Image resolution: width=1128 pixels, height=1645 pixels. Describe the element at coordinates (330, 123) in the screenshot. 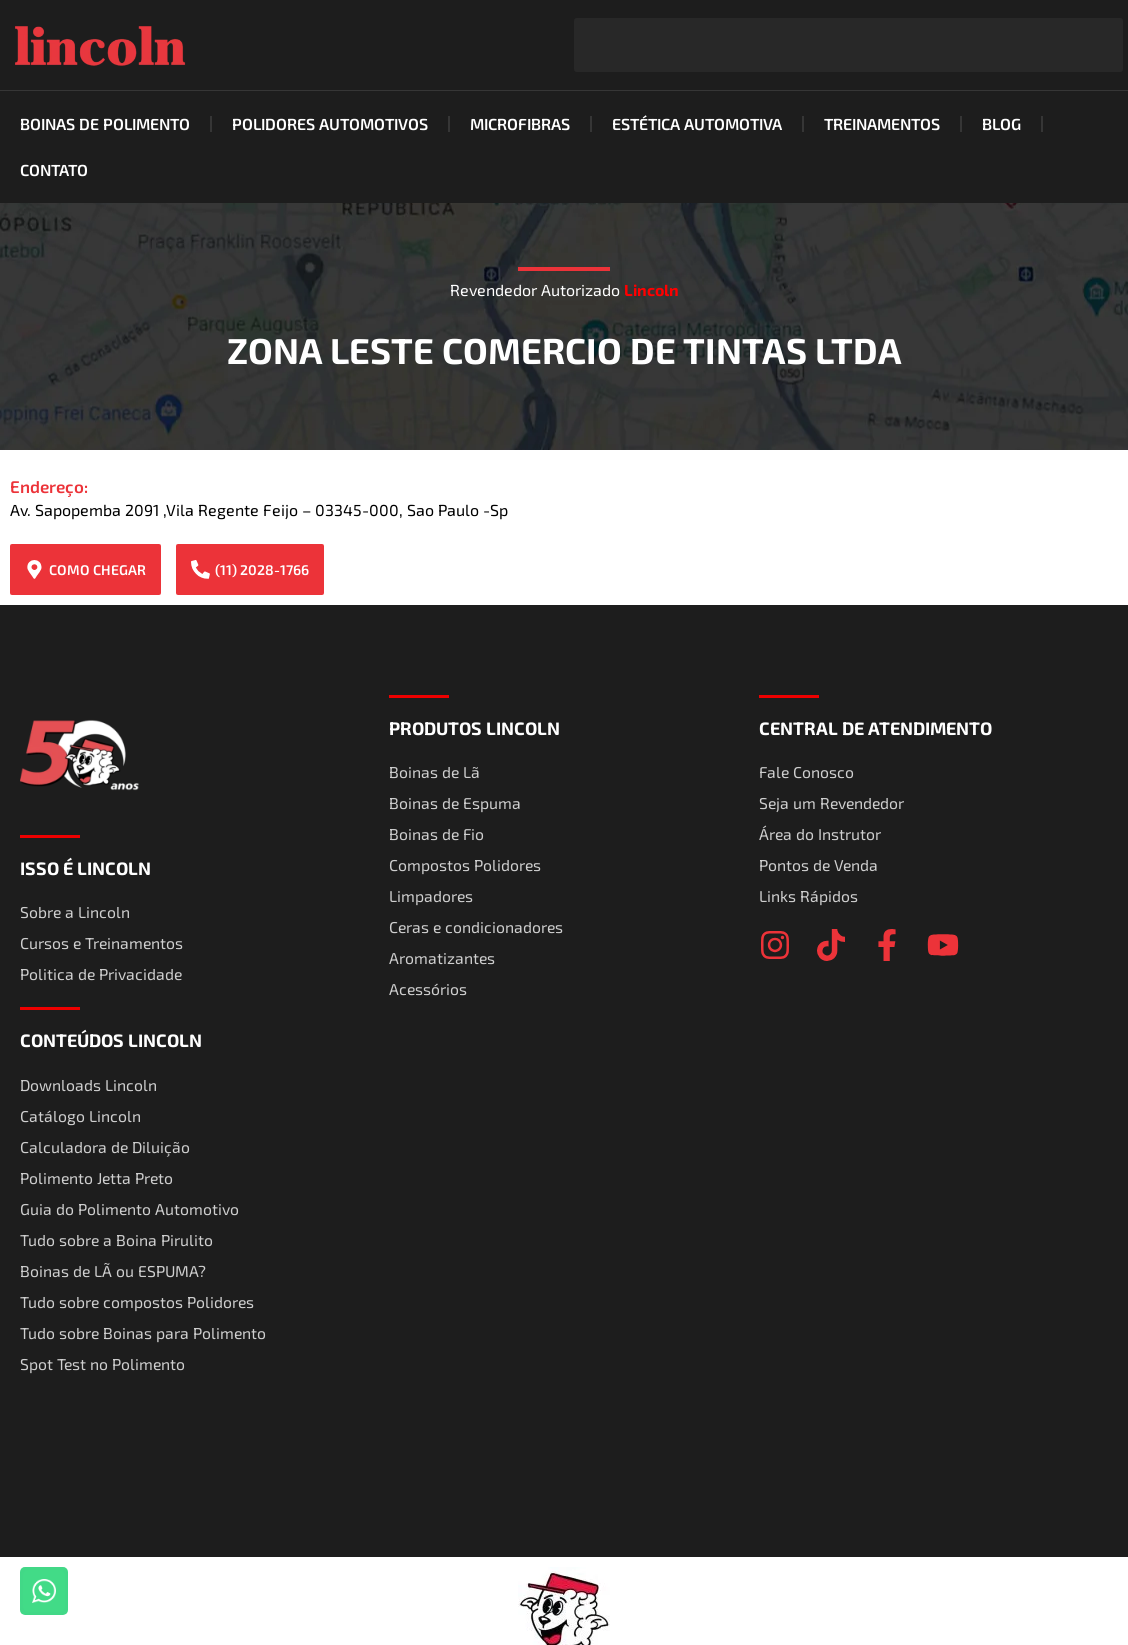

I see `Polidores Automotivos` at that location.